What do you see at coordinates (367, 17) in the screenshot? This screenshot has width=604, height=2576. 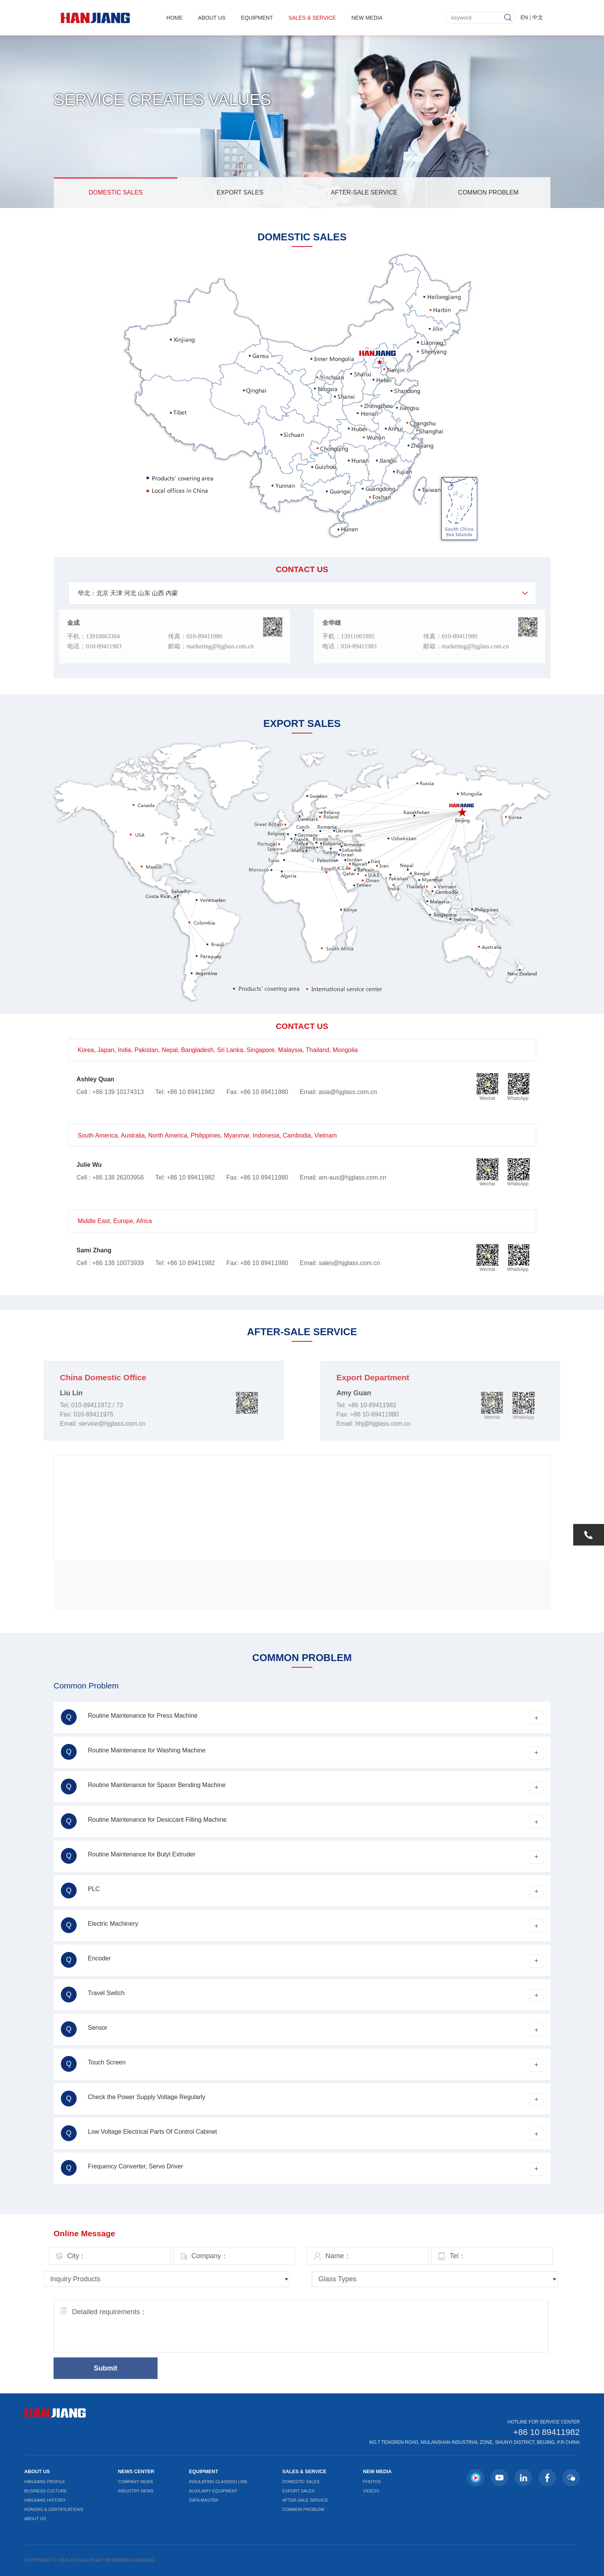 I see `New Media` at bounding box center [367, 17].